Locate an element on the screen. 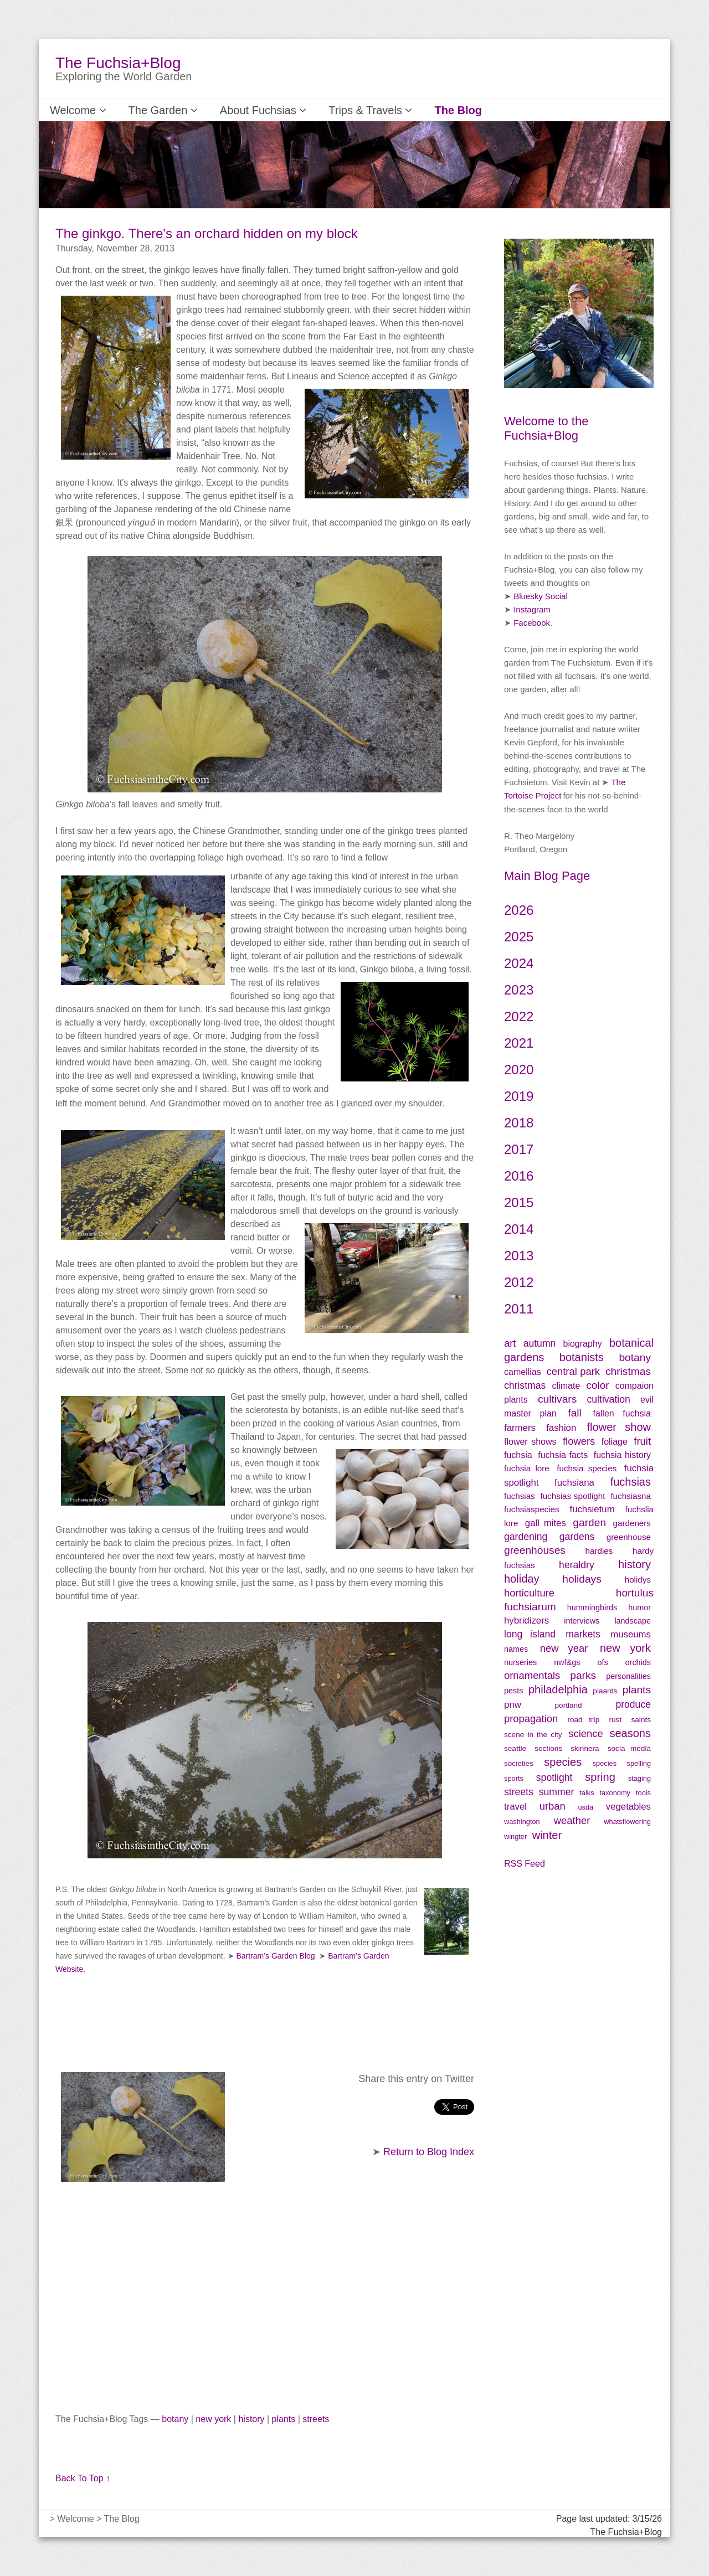  seasons is located at coordinates (630, 1733).